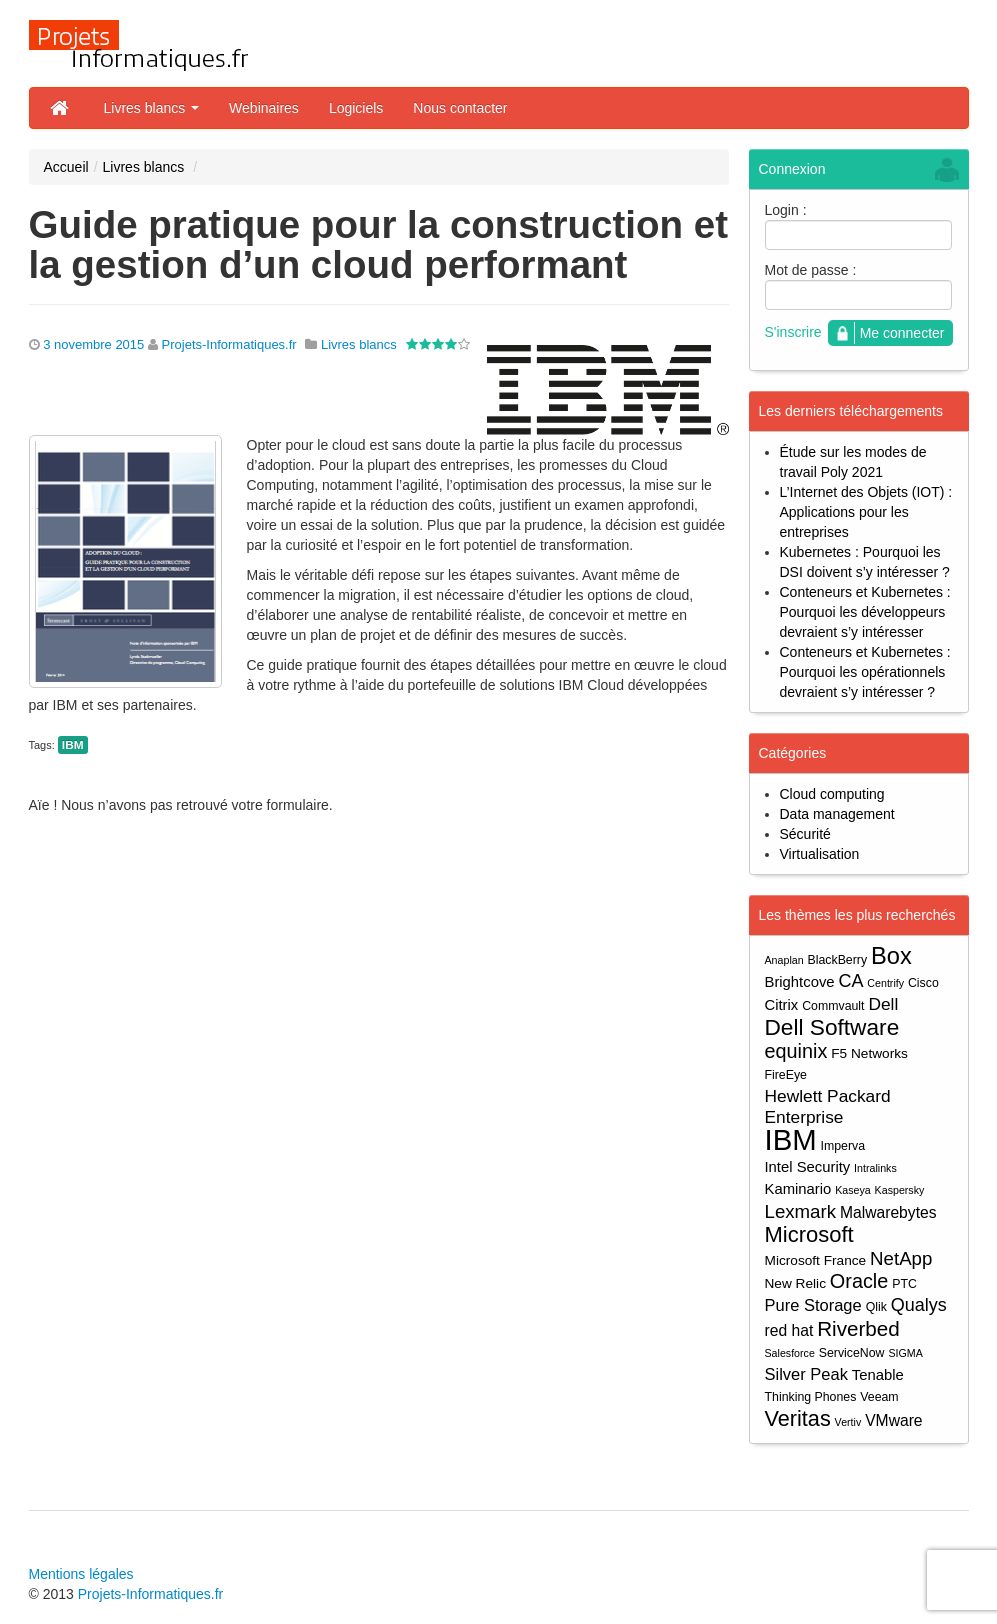  What do you see at coordinates (901, 1258) in the screenshot?
I see `NetApp [NetApp (11 éléments)]` at bounding box center [901, 1258].